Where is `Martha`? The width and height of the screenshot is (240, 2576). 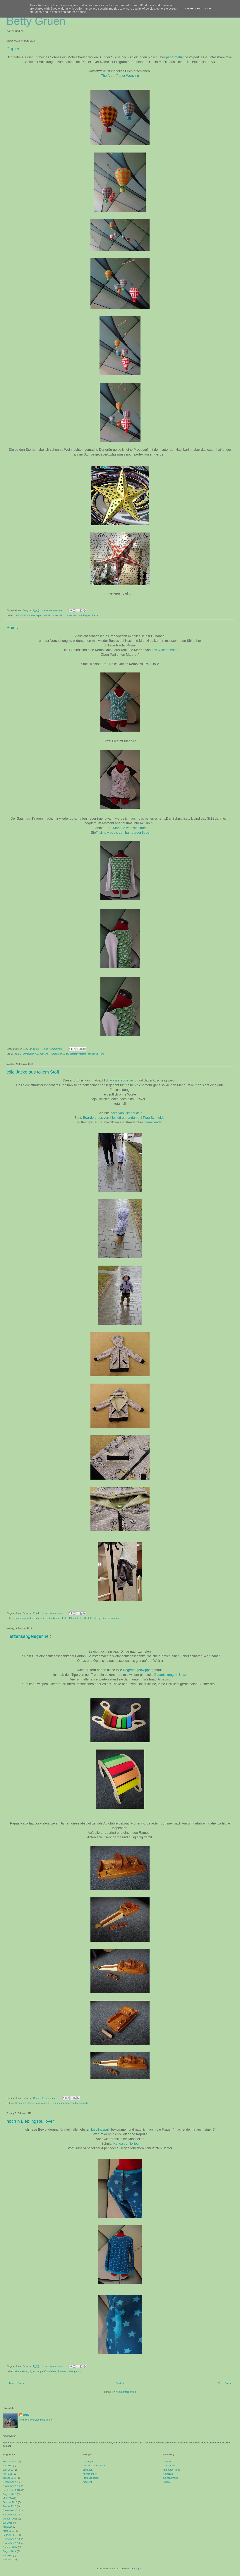
Martha is located at coordinates (82, 1053).